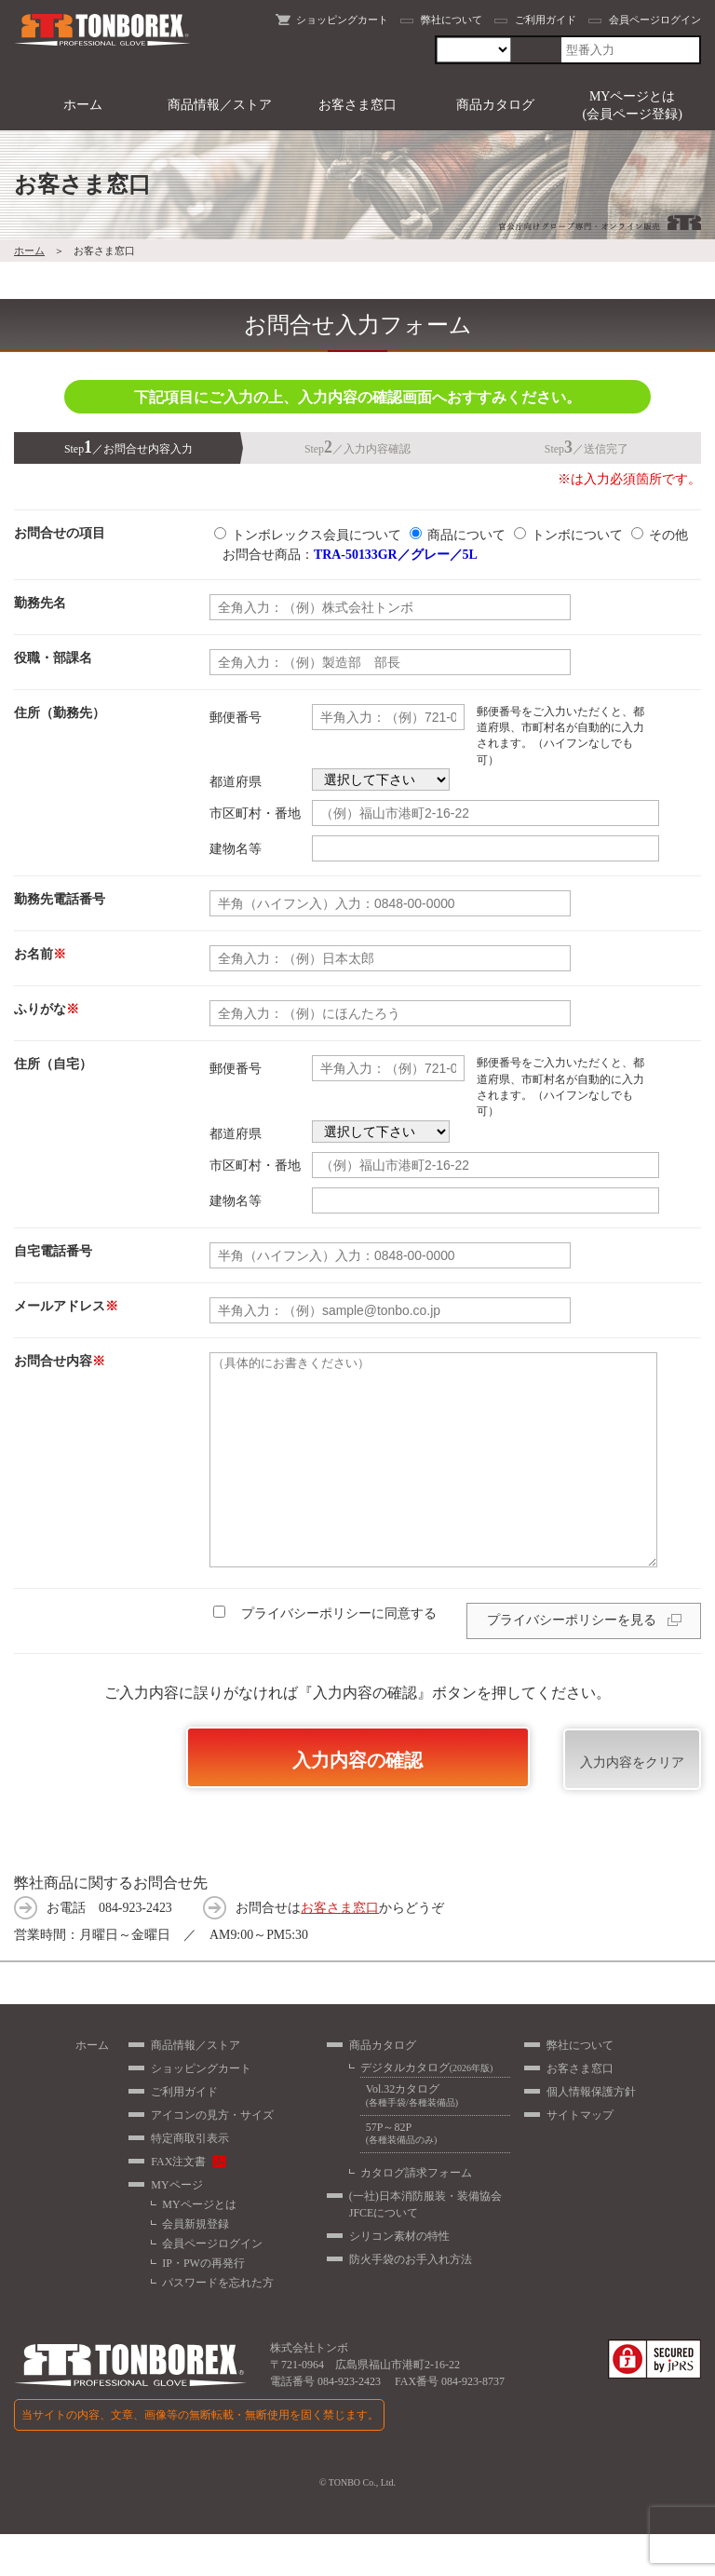 This screenshot has width=715, height=2576. I want to click on アイコンの見方・サイズ, so click(212, 2156).